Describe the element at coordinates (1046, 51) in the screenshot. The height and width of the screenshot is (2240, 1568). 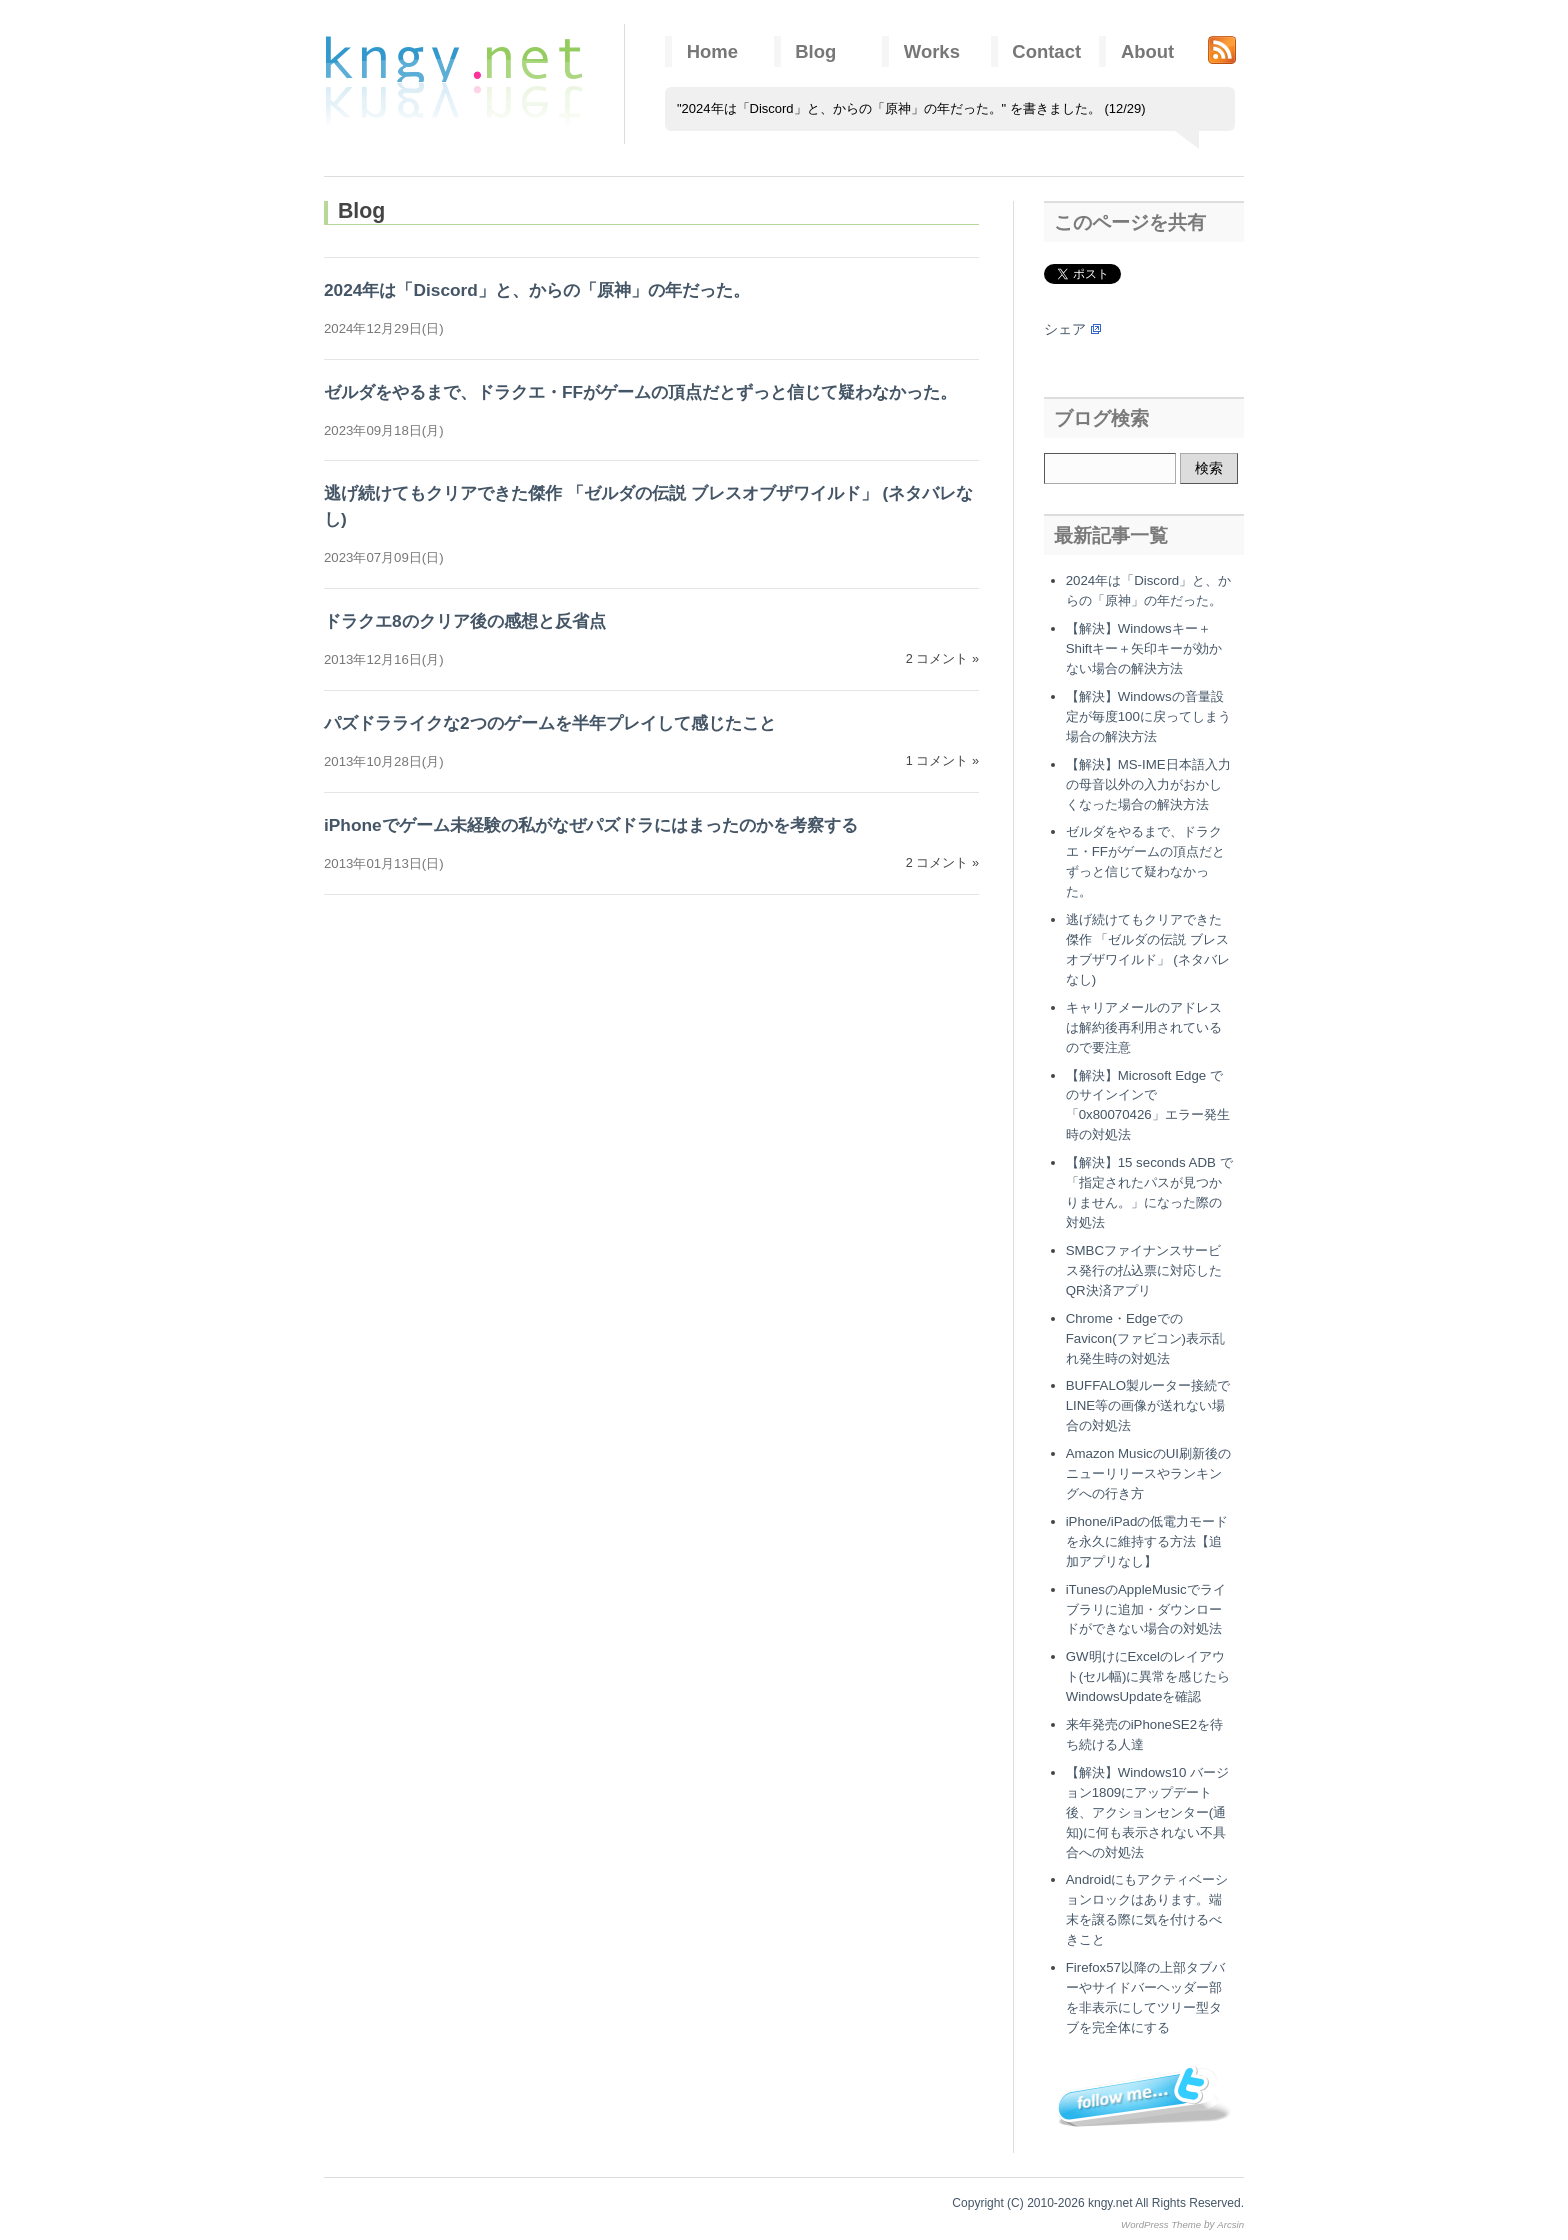
I see `Contact` at that location.